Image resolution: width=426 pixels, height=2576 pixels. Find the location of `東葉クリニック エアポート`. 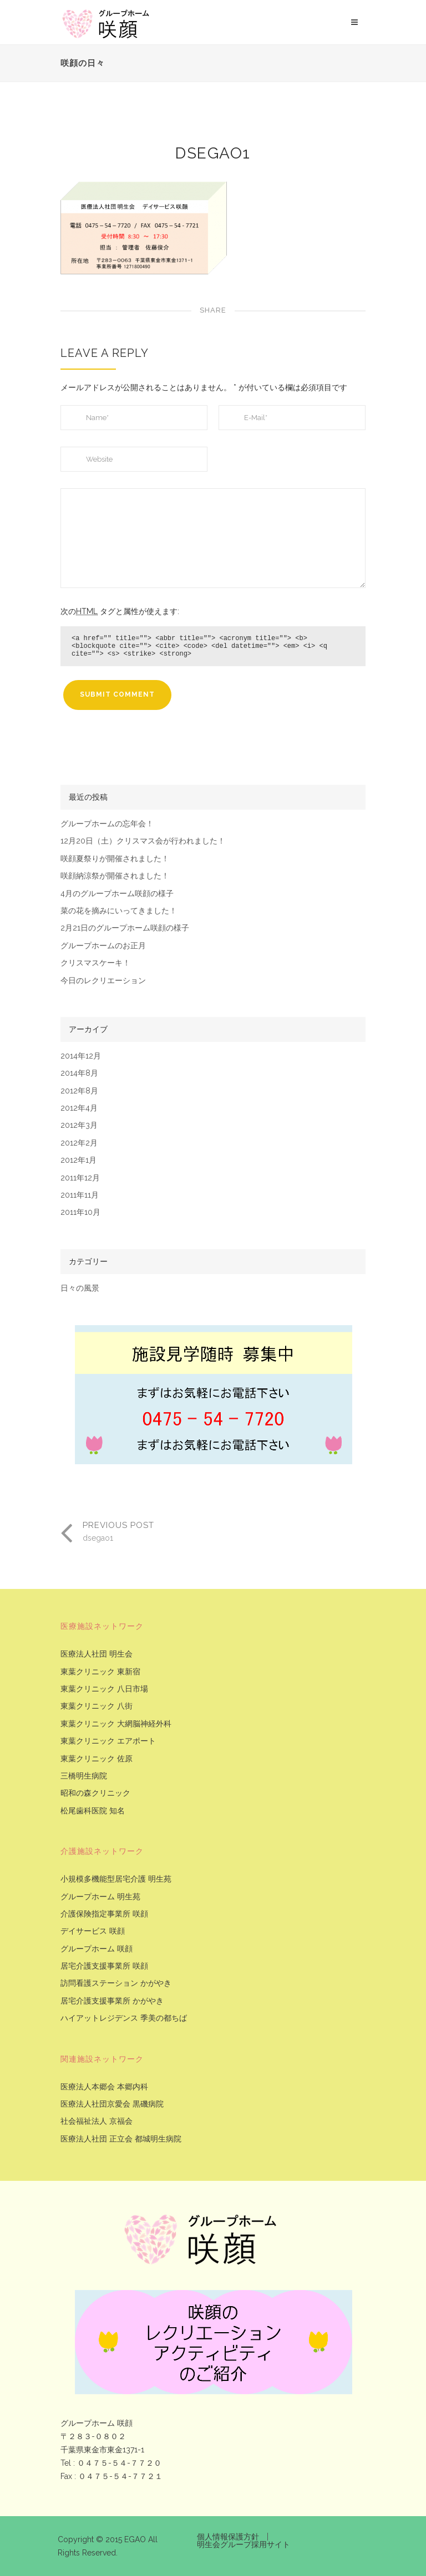

東葉クリニック エアポート is located at coordinates (108, 1741).